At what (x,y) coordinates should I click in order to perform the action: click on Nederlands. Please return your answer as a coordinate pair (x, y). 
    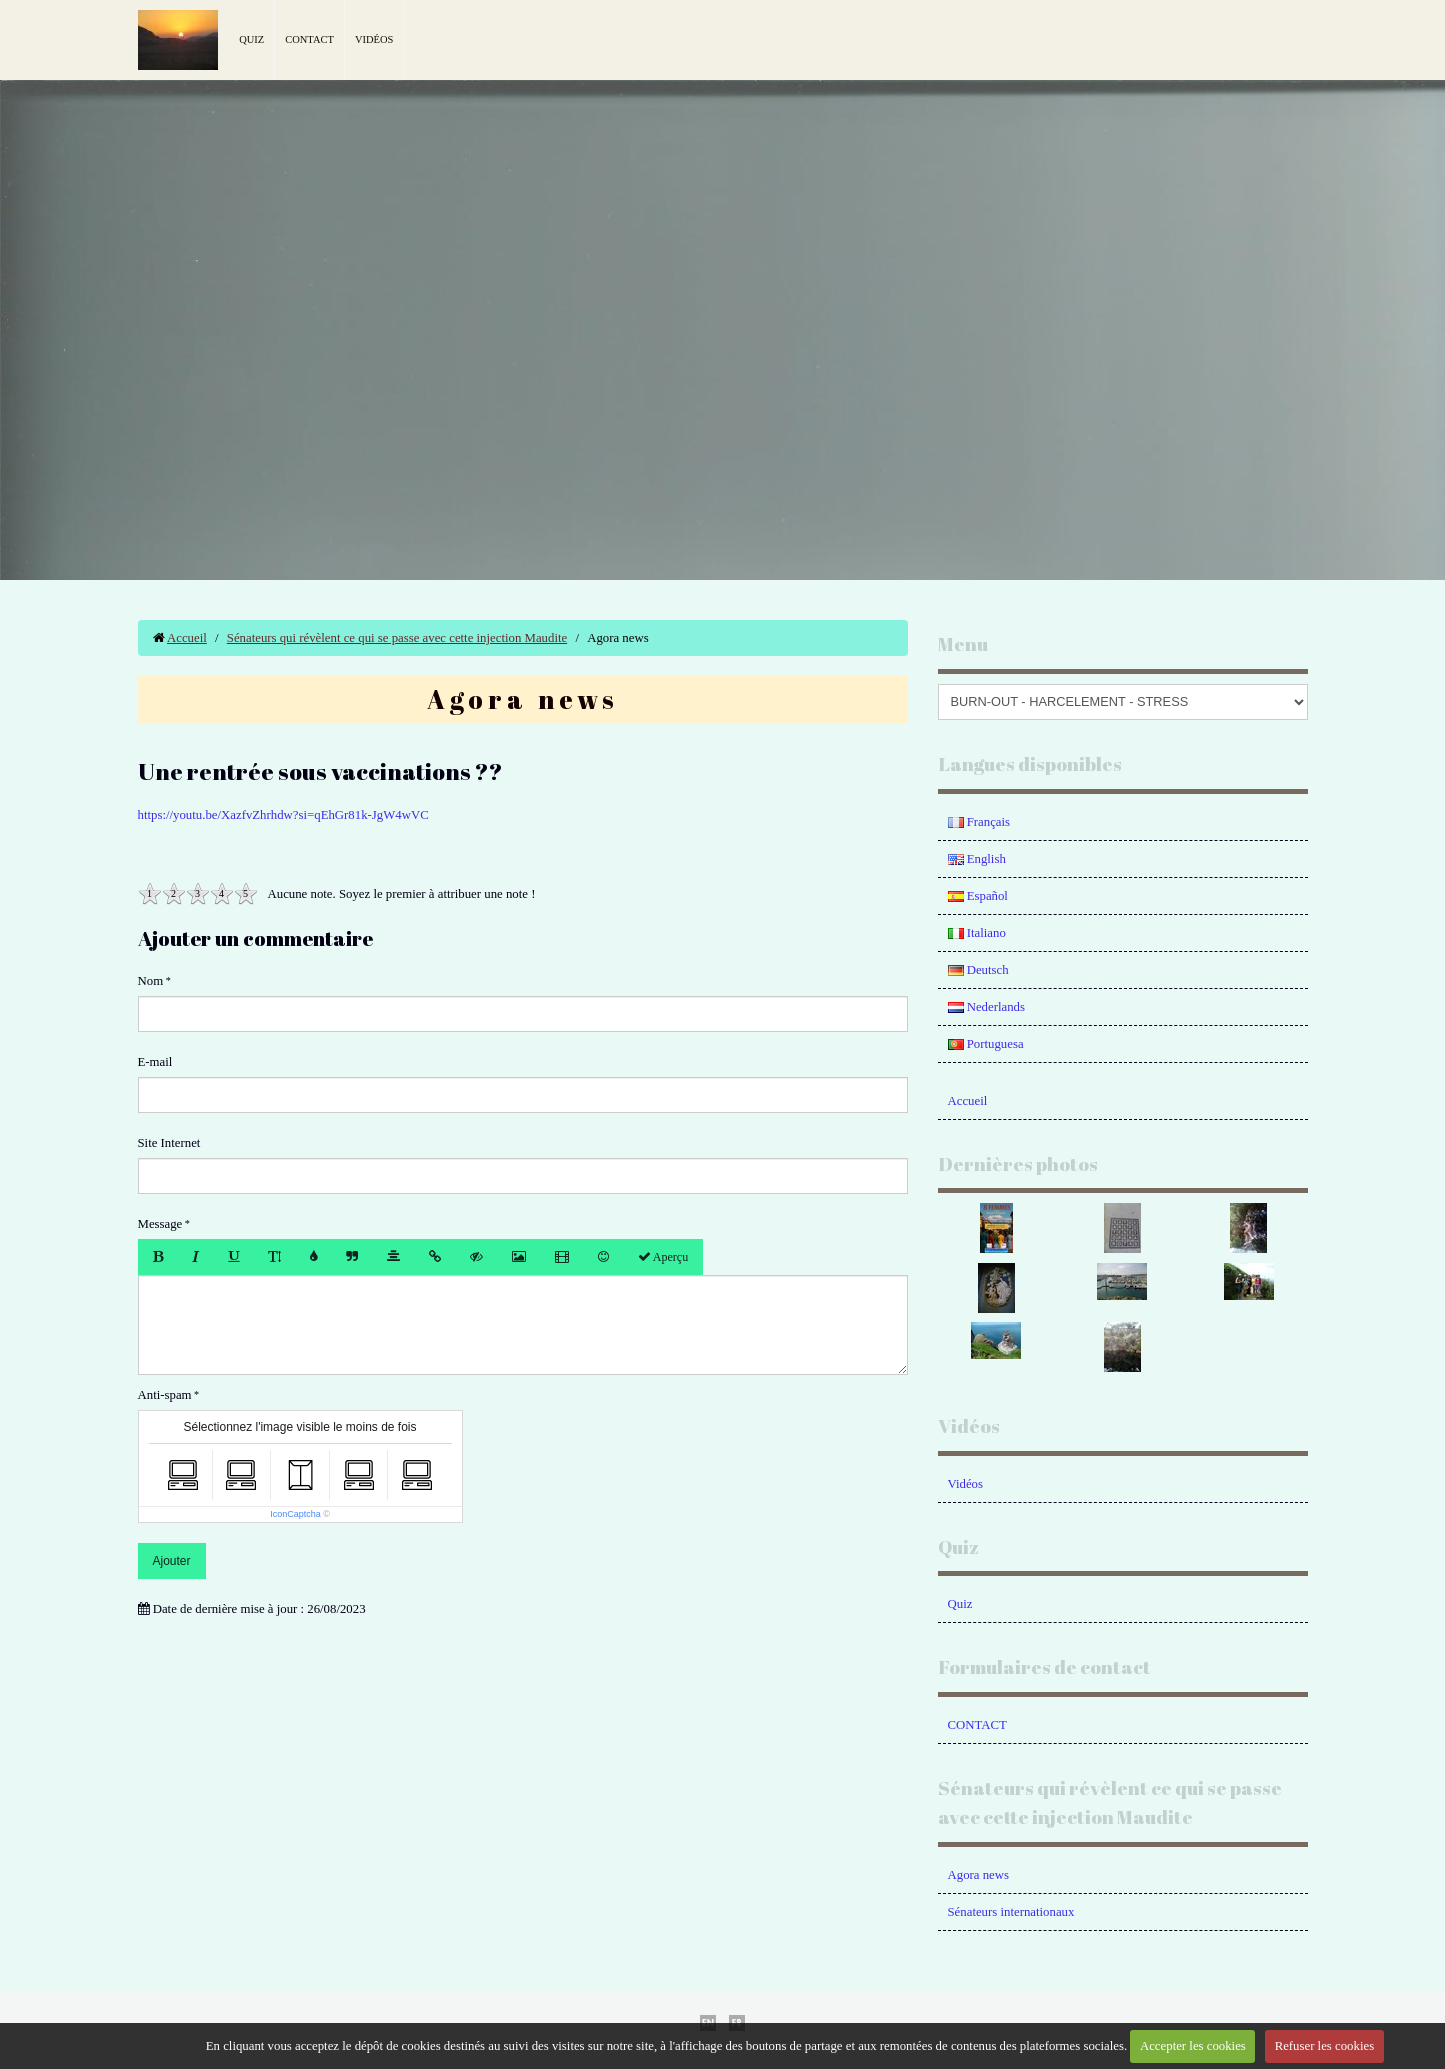
    Looking at the image, I should click on (986, 1007).